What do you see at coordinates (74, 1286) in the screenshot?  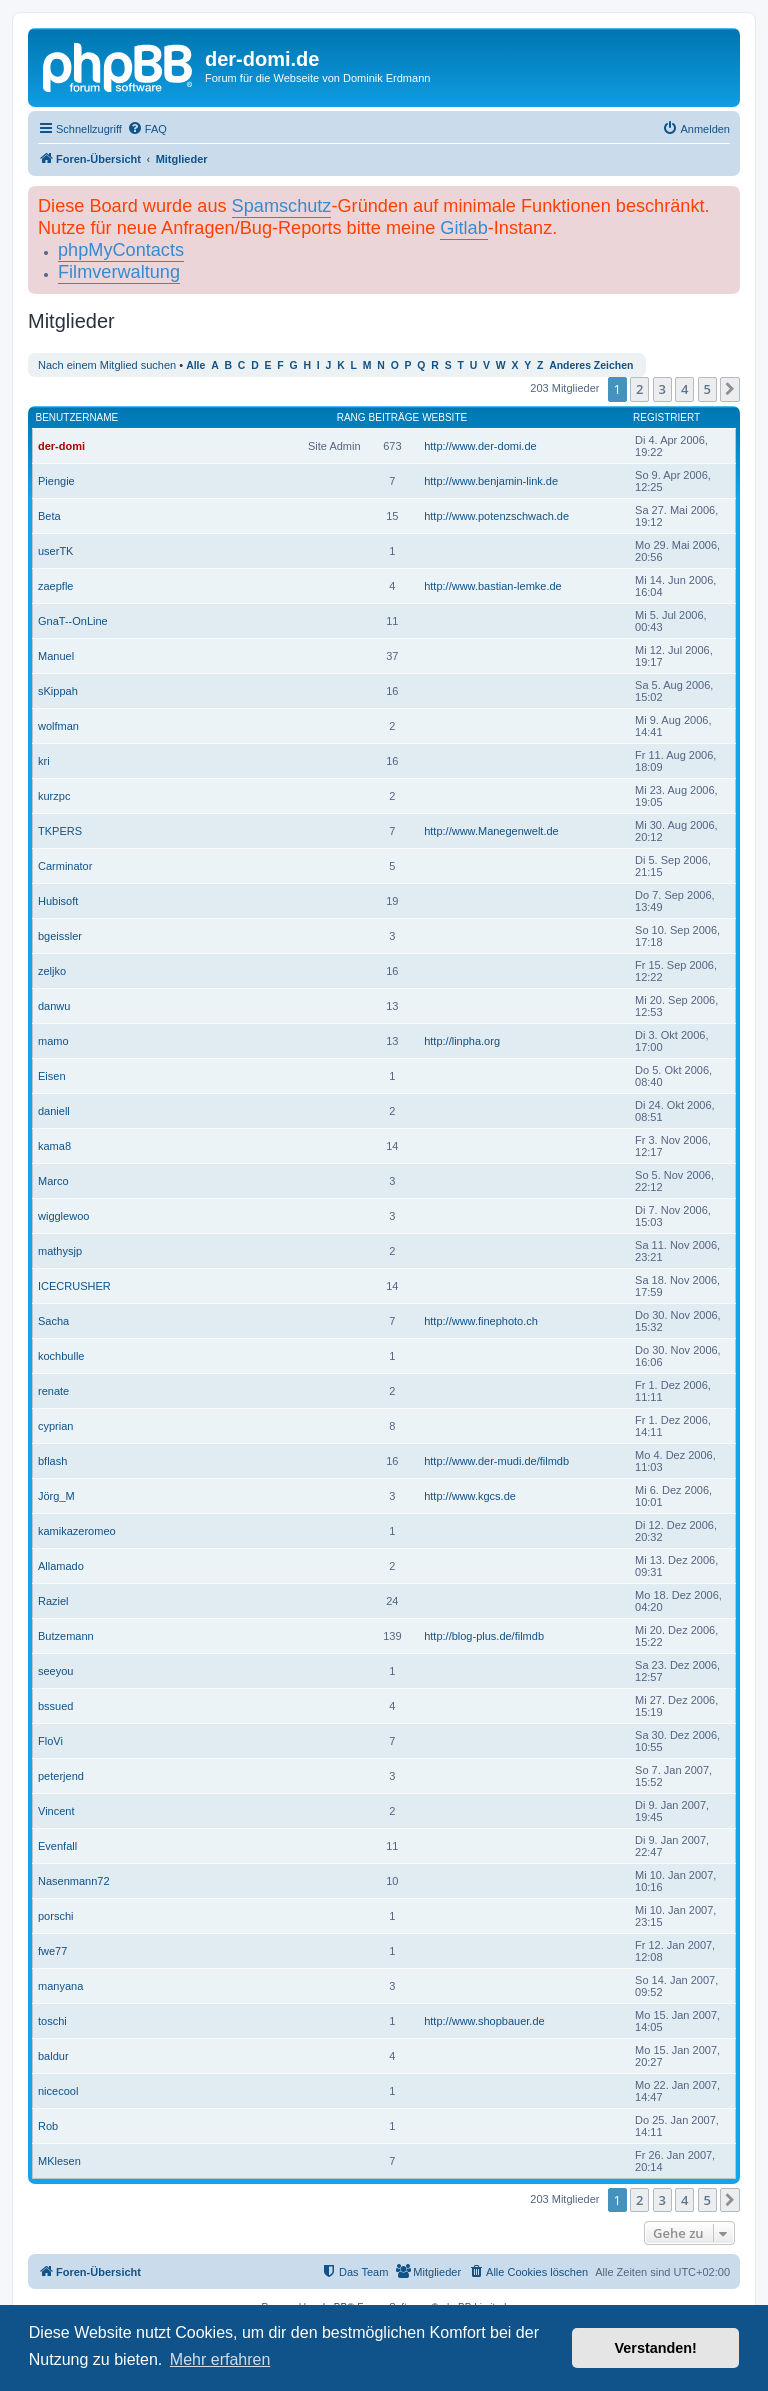 I see `ICECRUSHER` at bounding box center [74, 1286].